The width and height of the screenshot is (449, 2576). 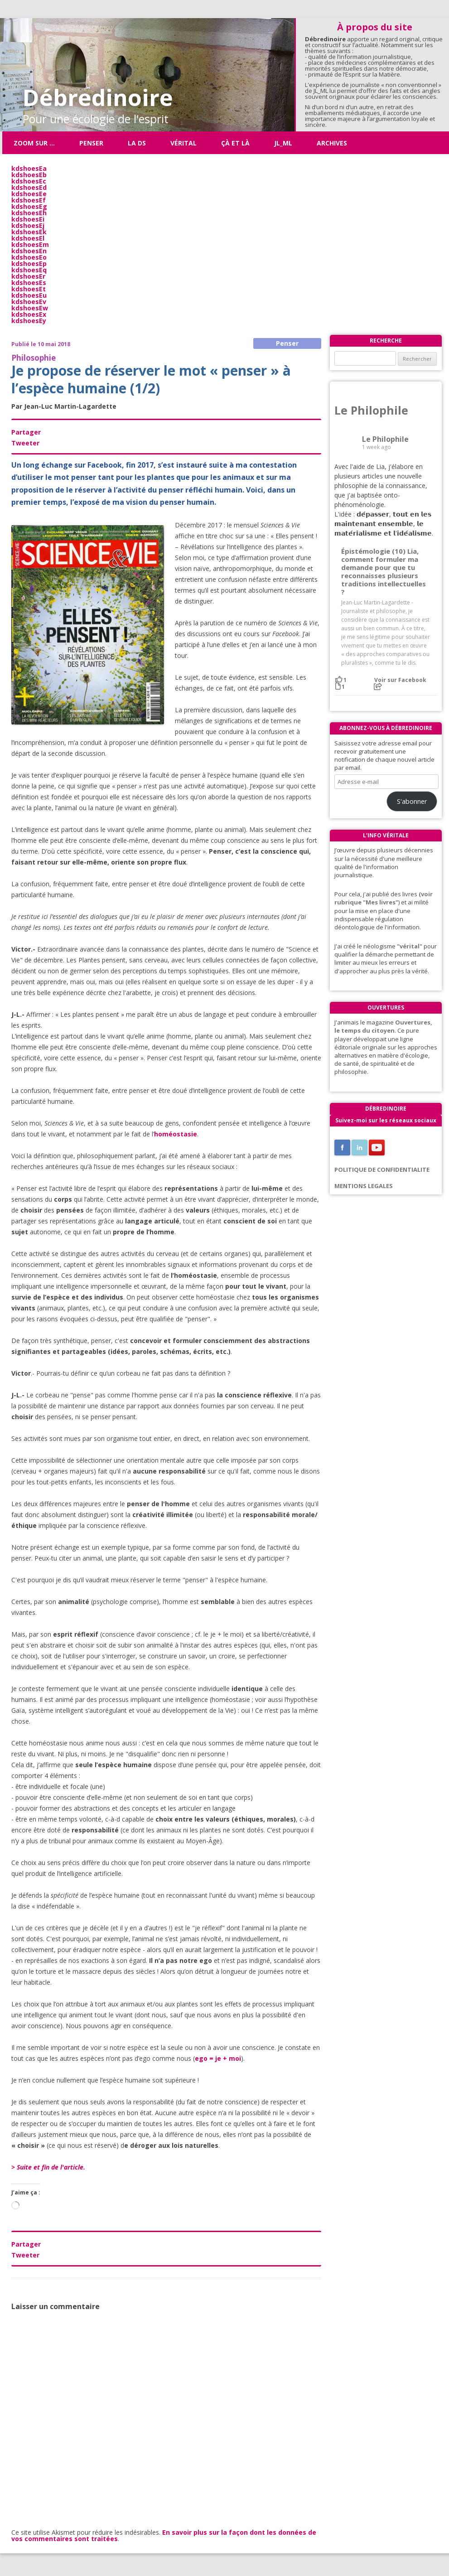 I want to click on Tweeter, so click(x=25, y=443).